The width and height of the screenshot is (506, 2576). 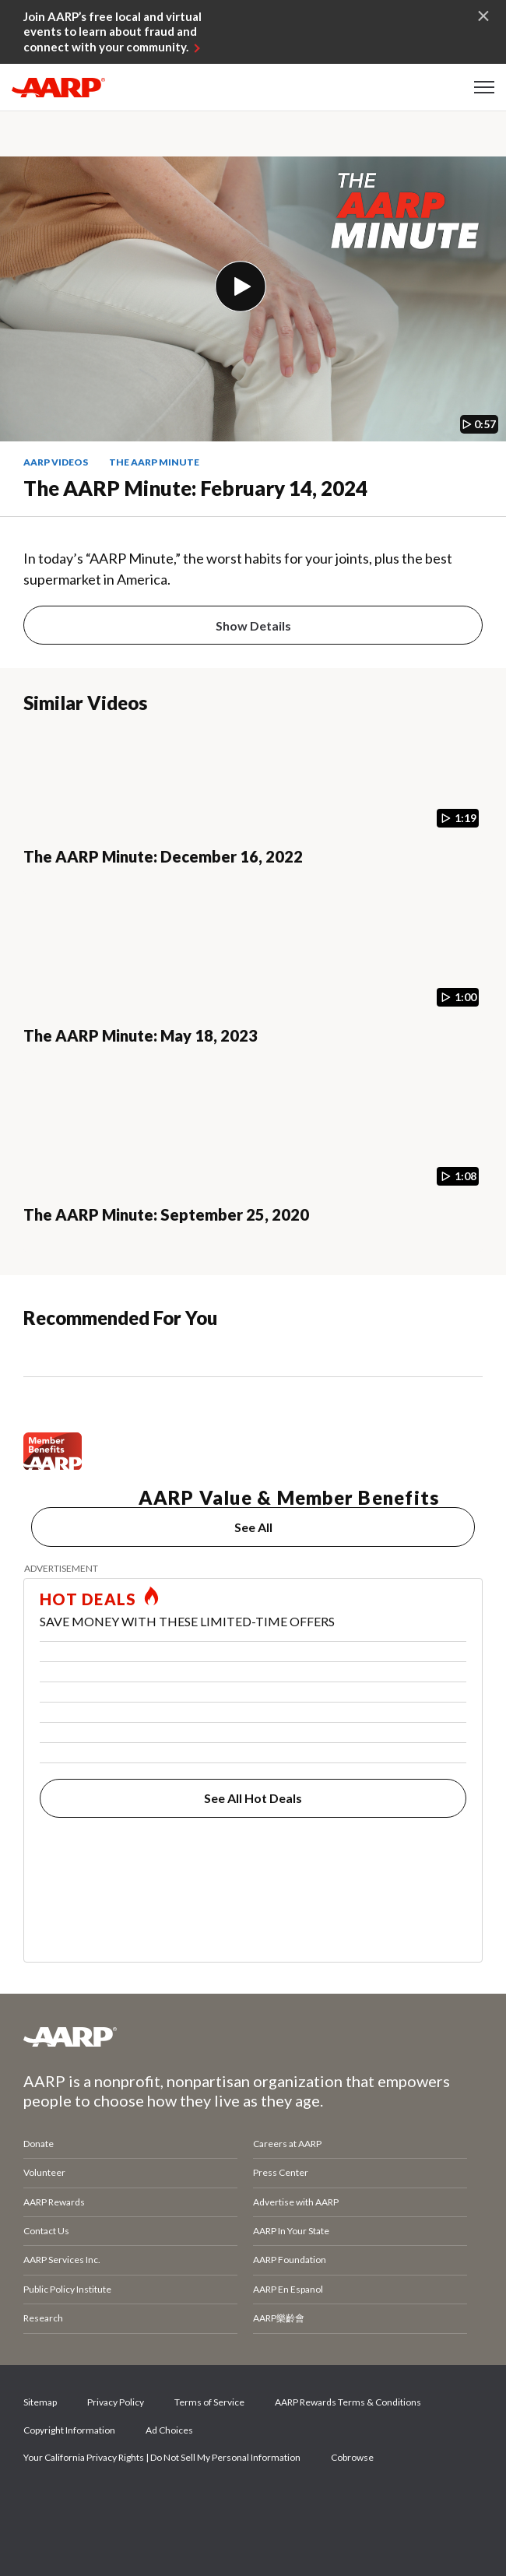 I want to click on See All Hot Deals, so click(x=253, y=1798).